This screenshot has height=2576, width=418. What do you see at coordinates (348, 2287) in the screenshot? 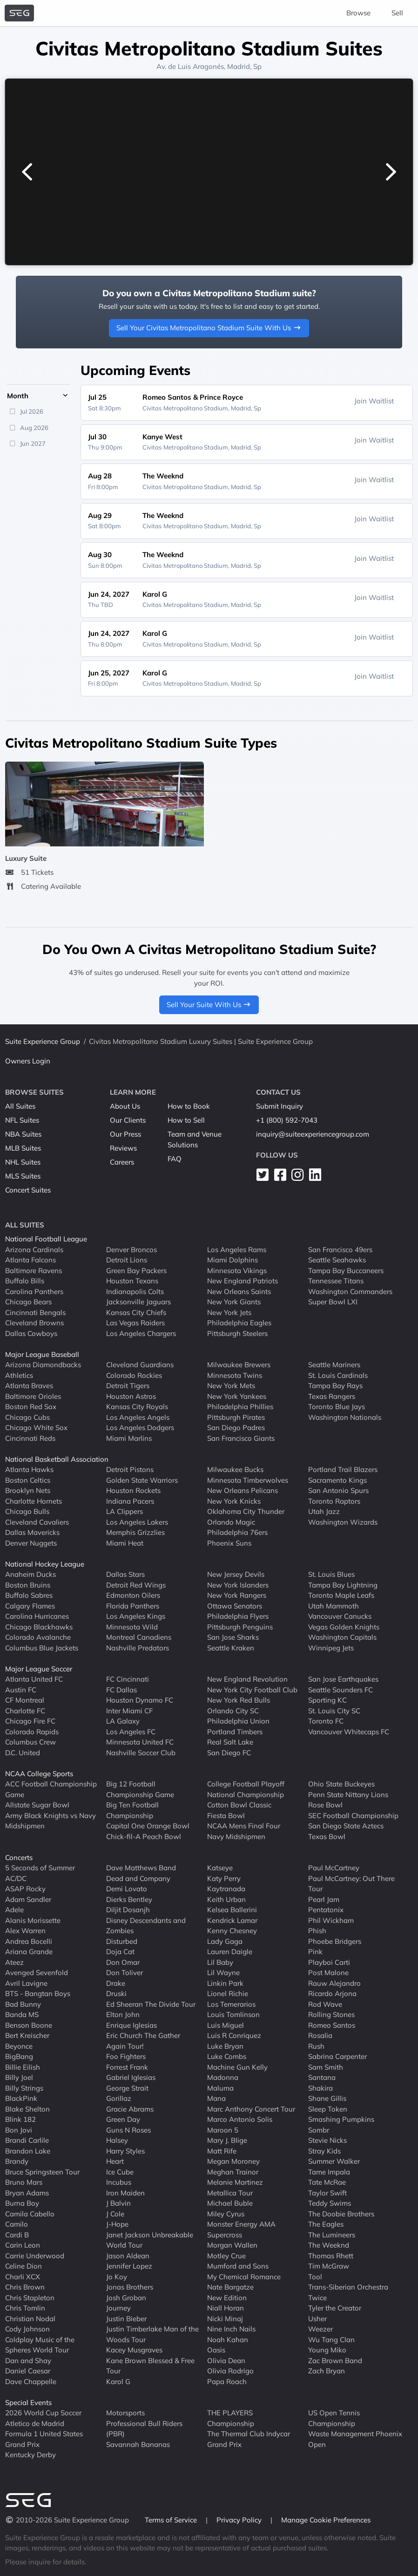
I see `Trans-Siberian Orchestra` at bounding box center [348, 2287].